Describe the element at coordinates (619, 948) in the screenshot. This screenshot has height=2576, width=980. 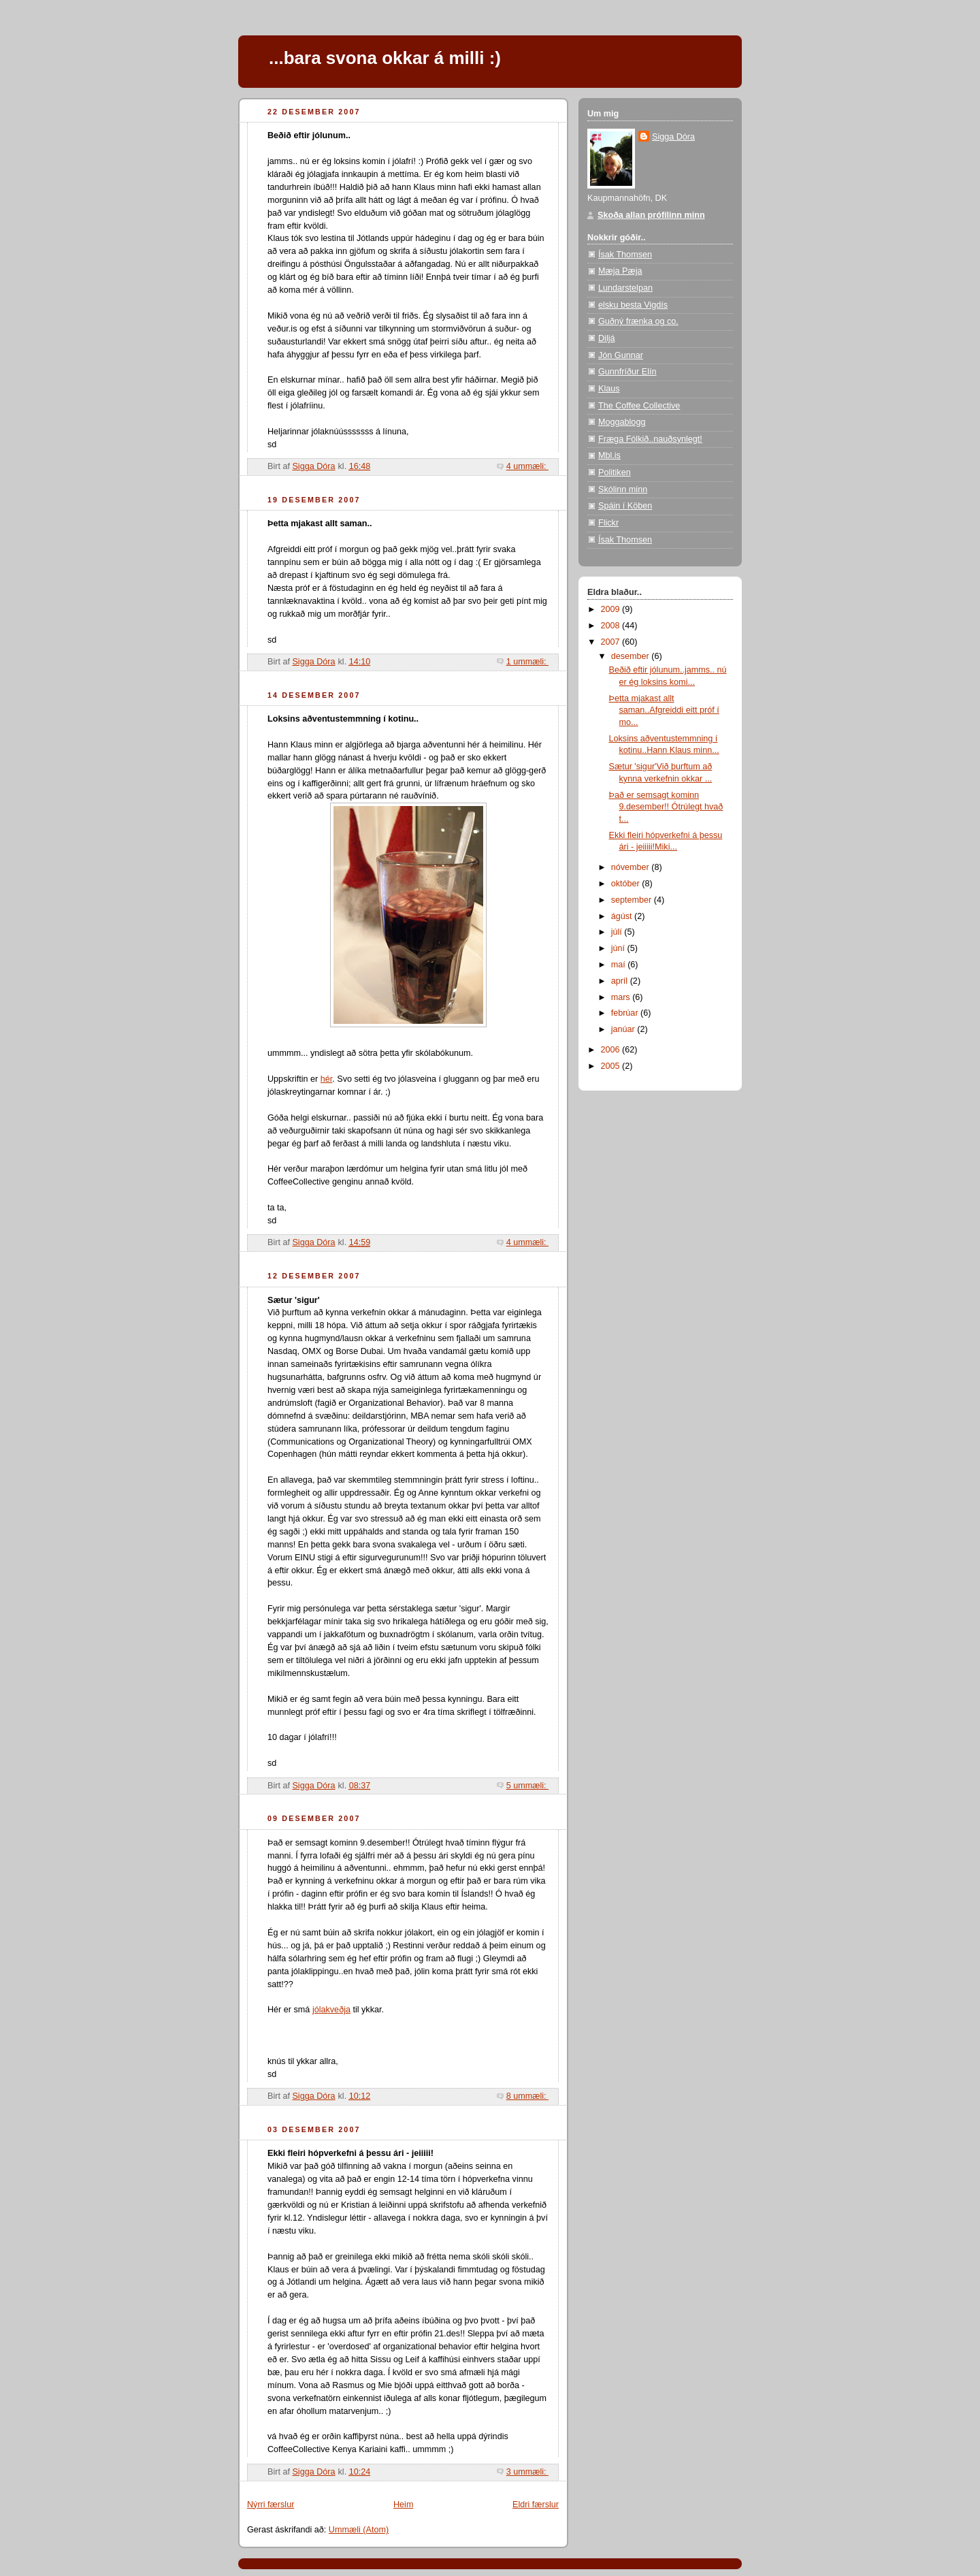
I see `júní` at that location.